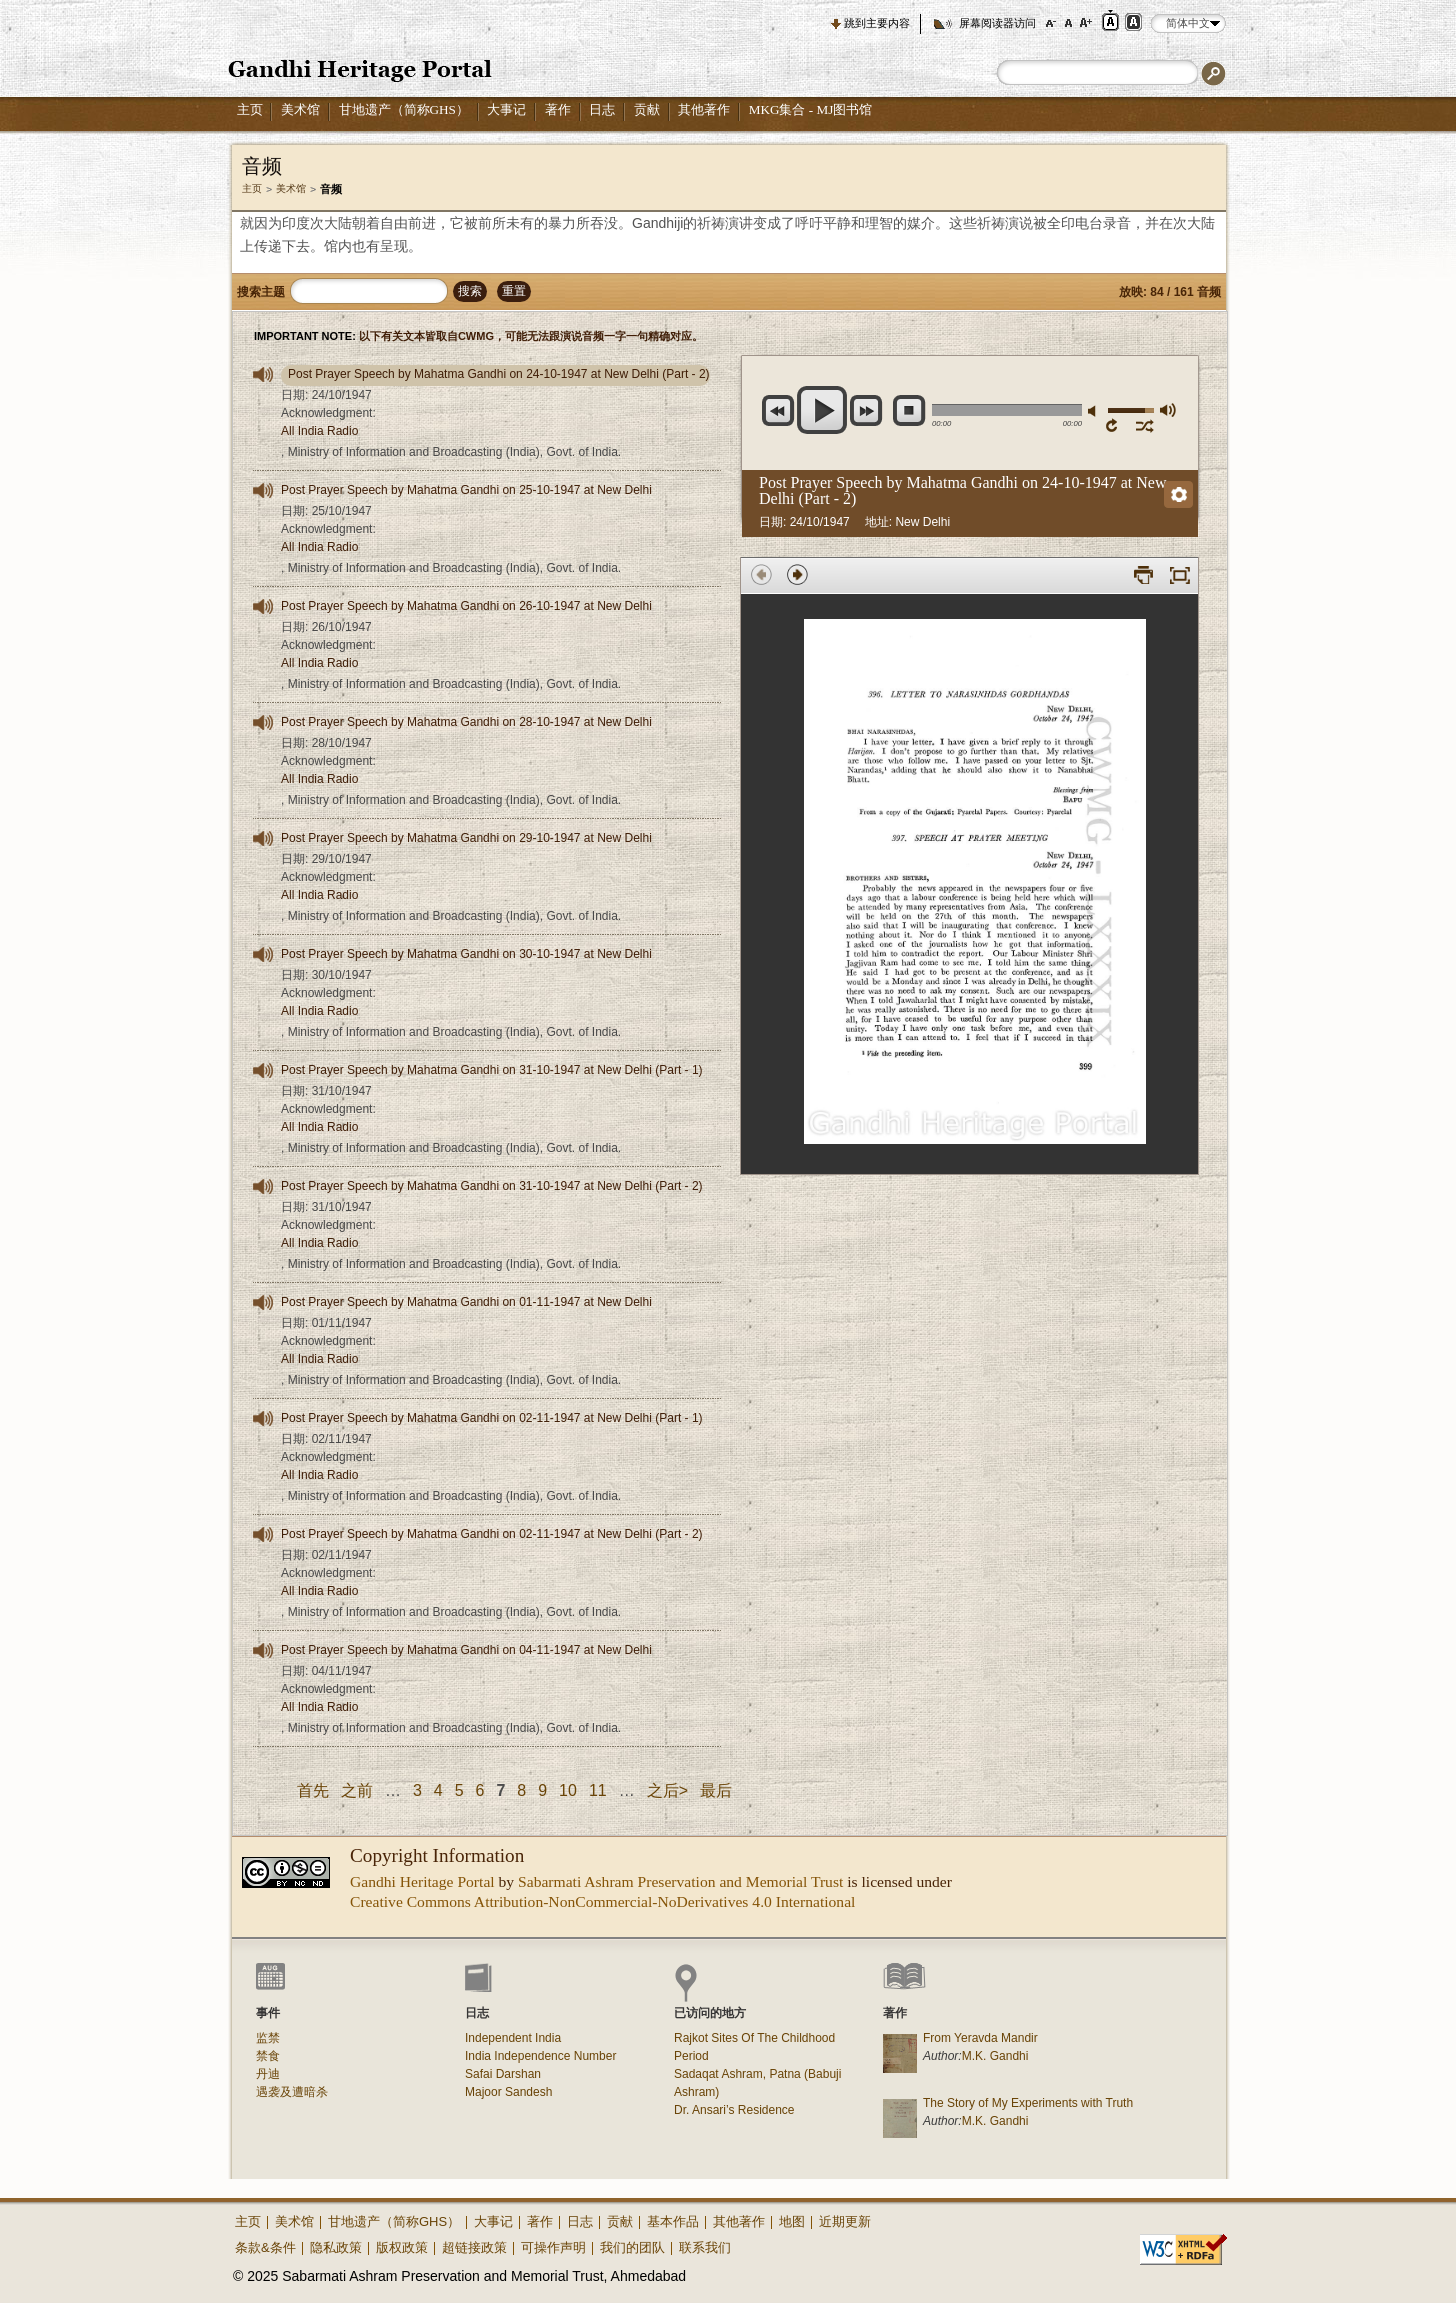  Describe the element at coordinates (705, 2247) in the screenshot. I see `联系我们` at that location.